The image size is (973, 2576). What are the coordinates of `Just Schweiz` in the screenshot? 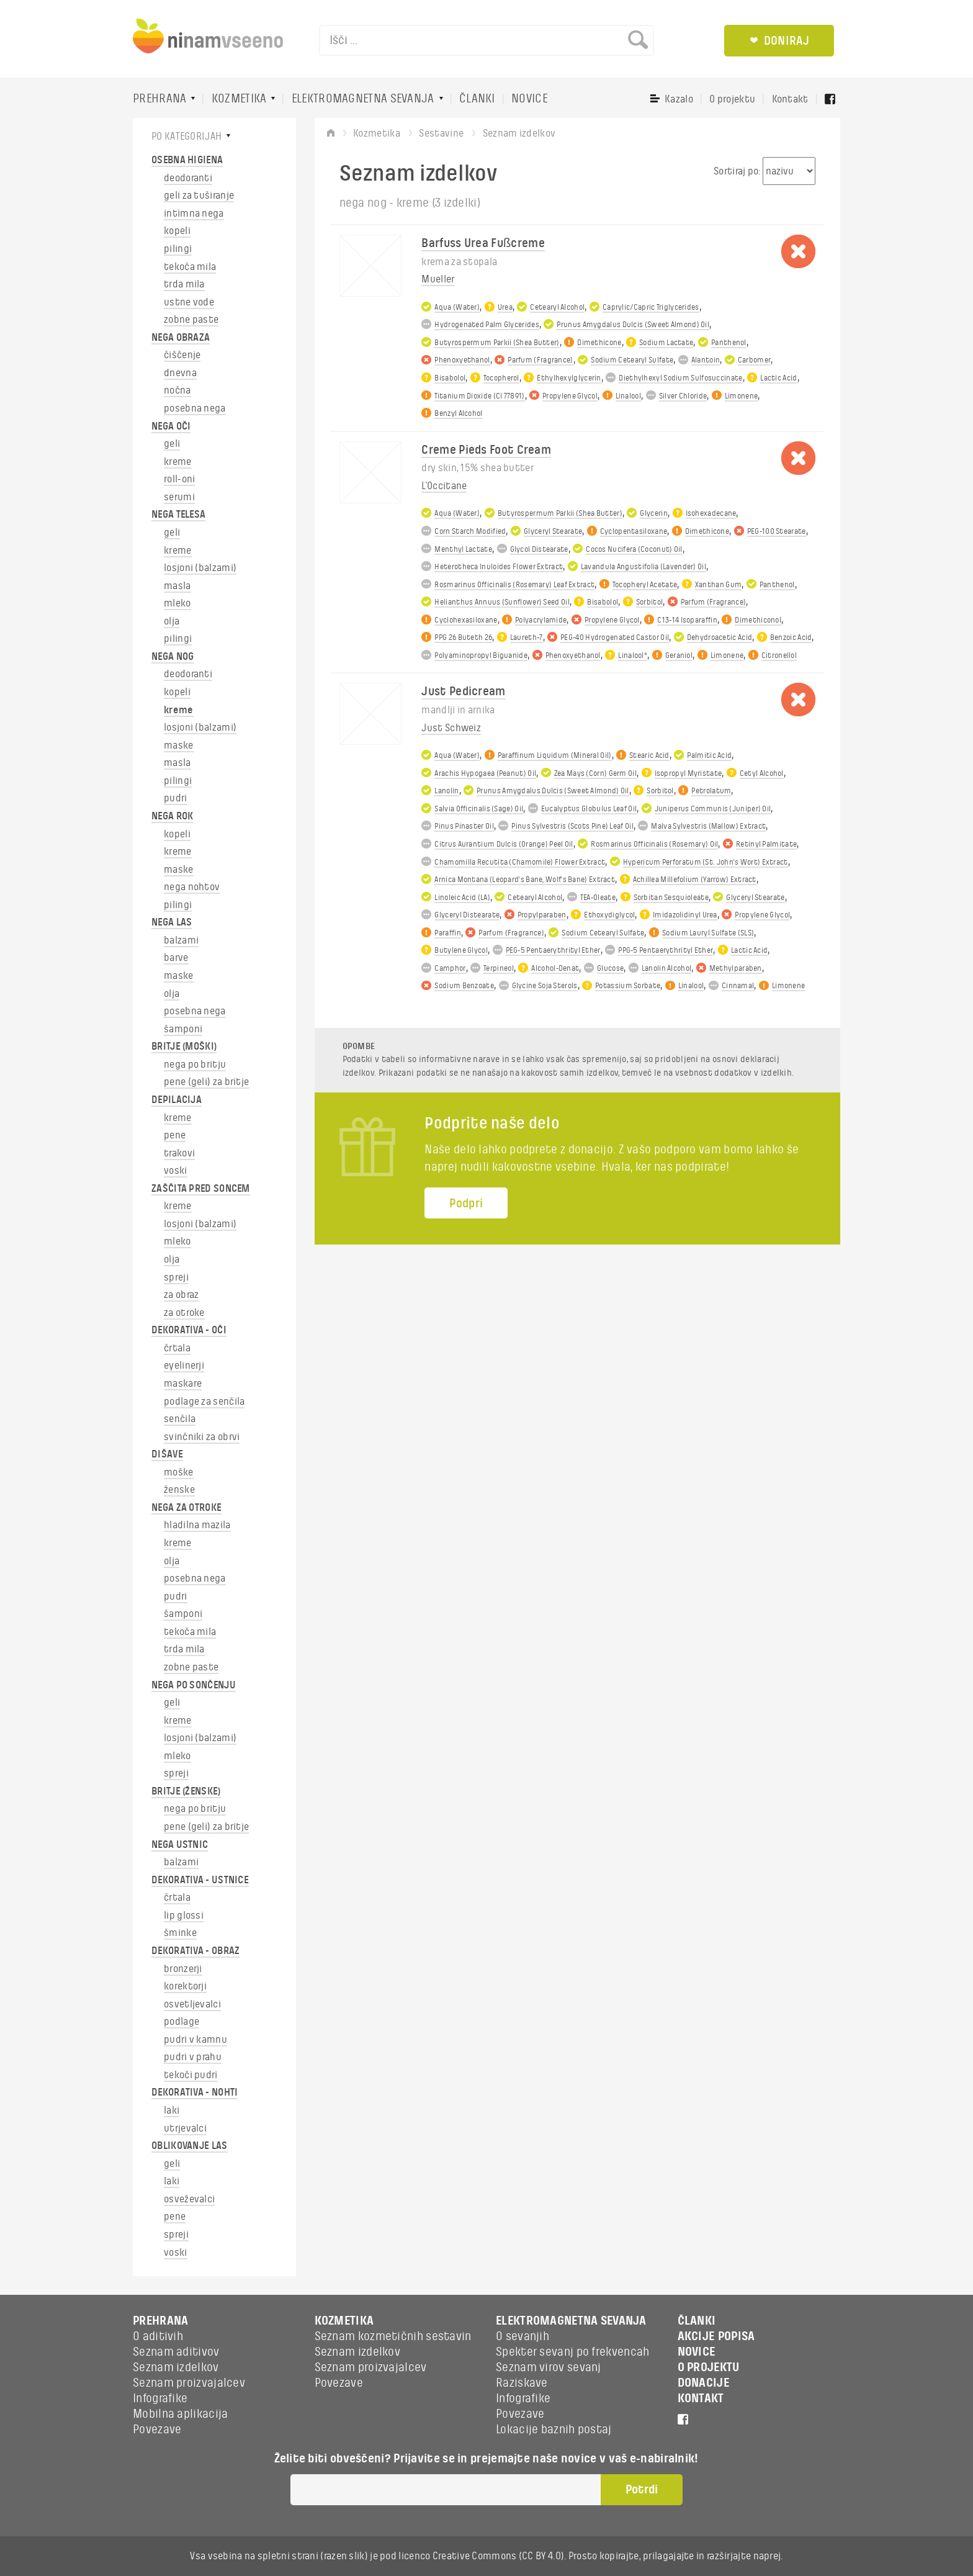 It's located at (451, 728).